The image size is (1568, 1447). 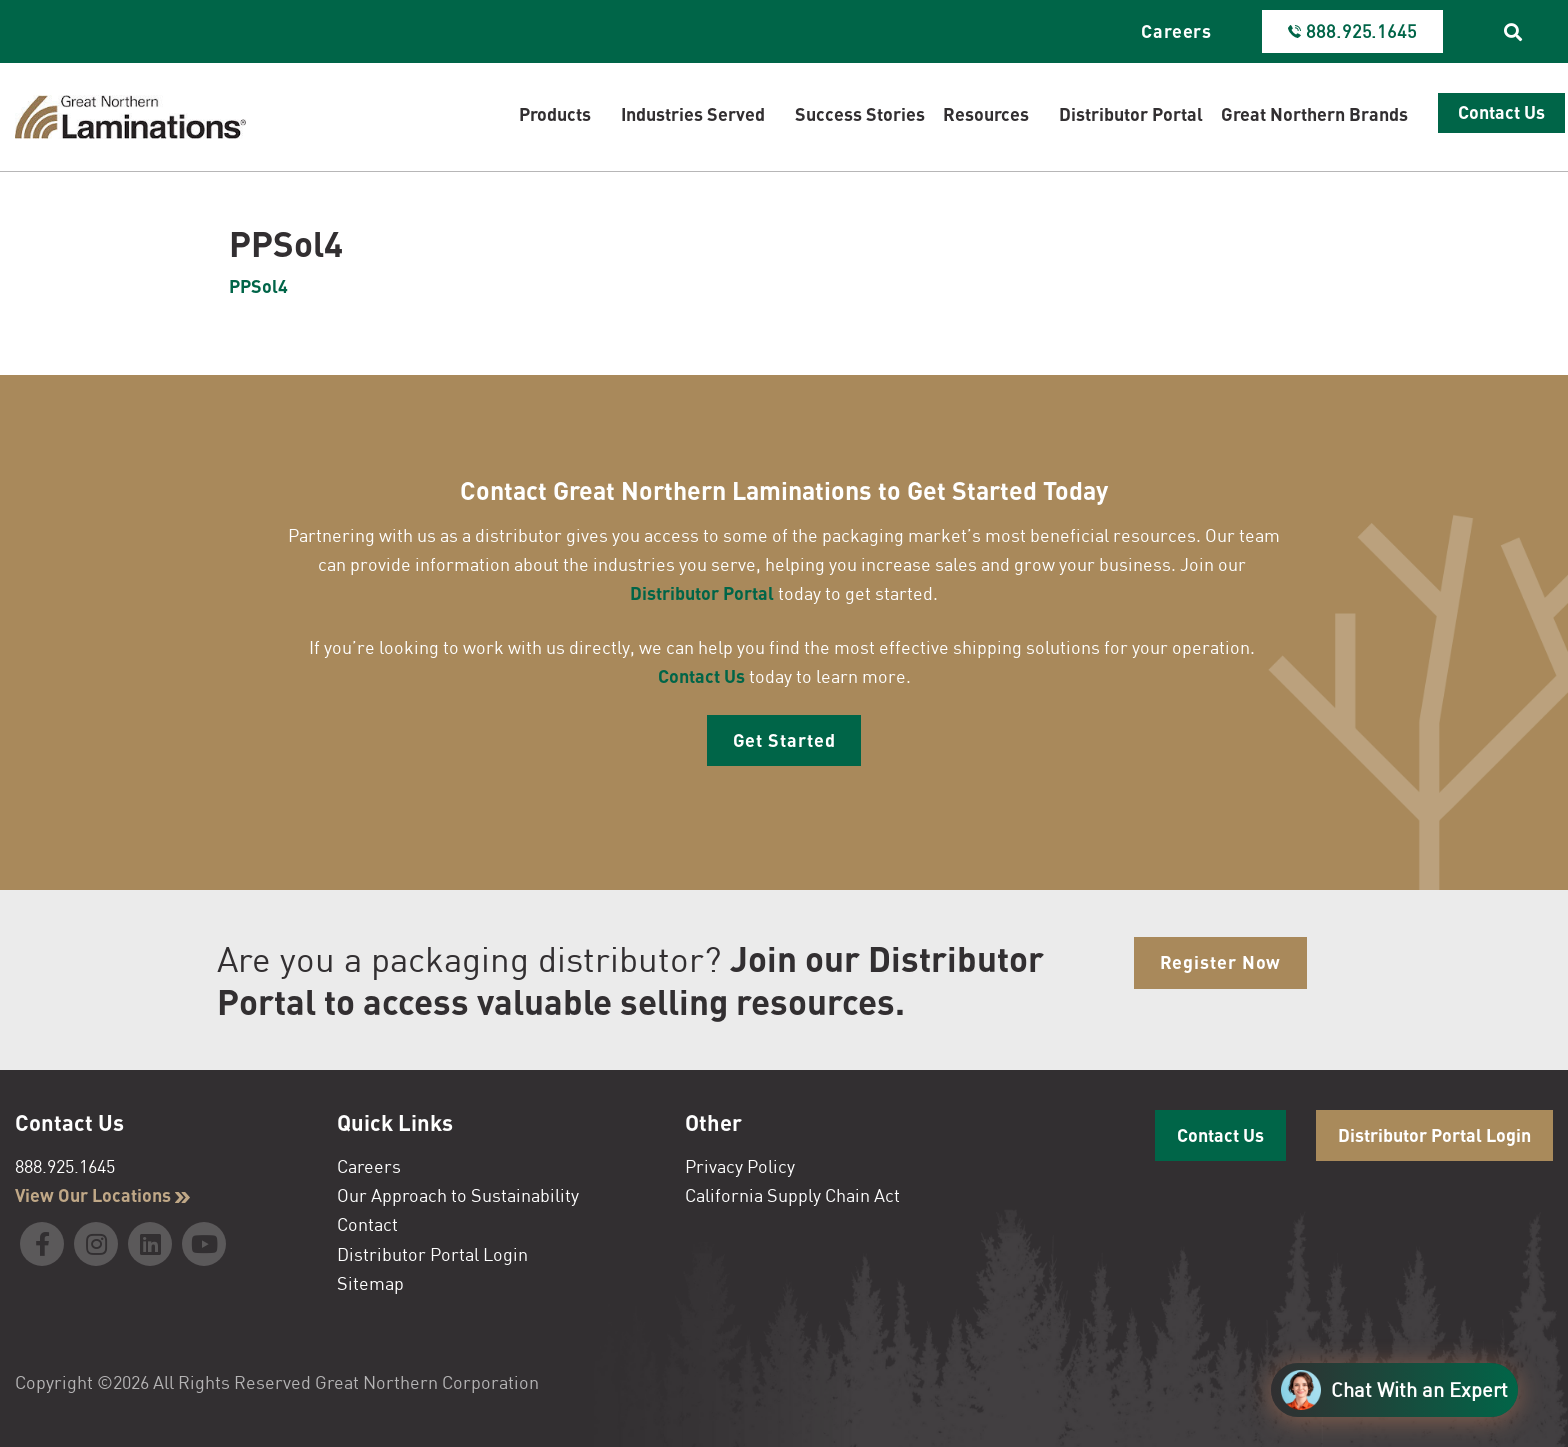 What do you see at coordinates (784, 740) in the screenshot?
I see `Get Started` at bounding box center [784, 740].